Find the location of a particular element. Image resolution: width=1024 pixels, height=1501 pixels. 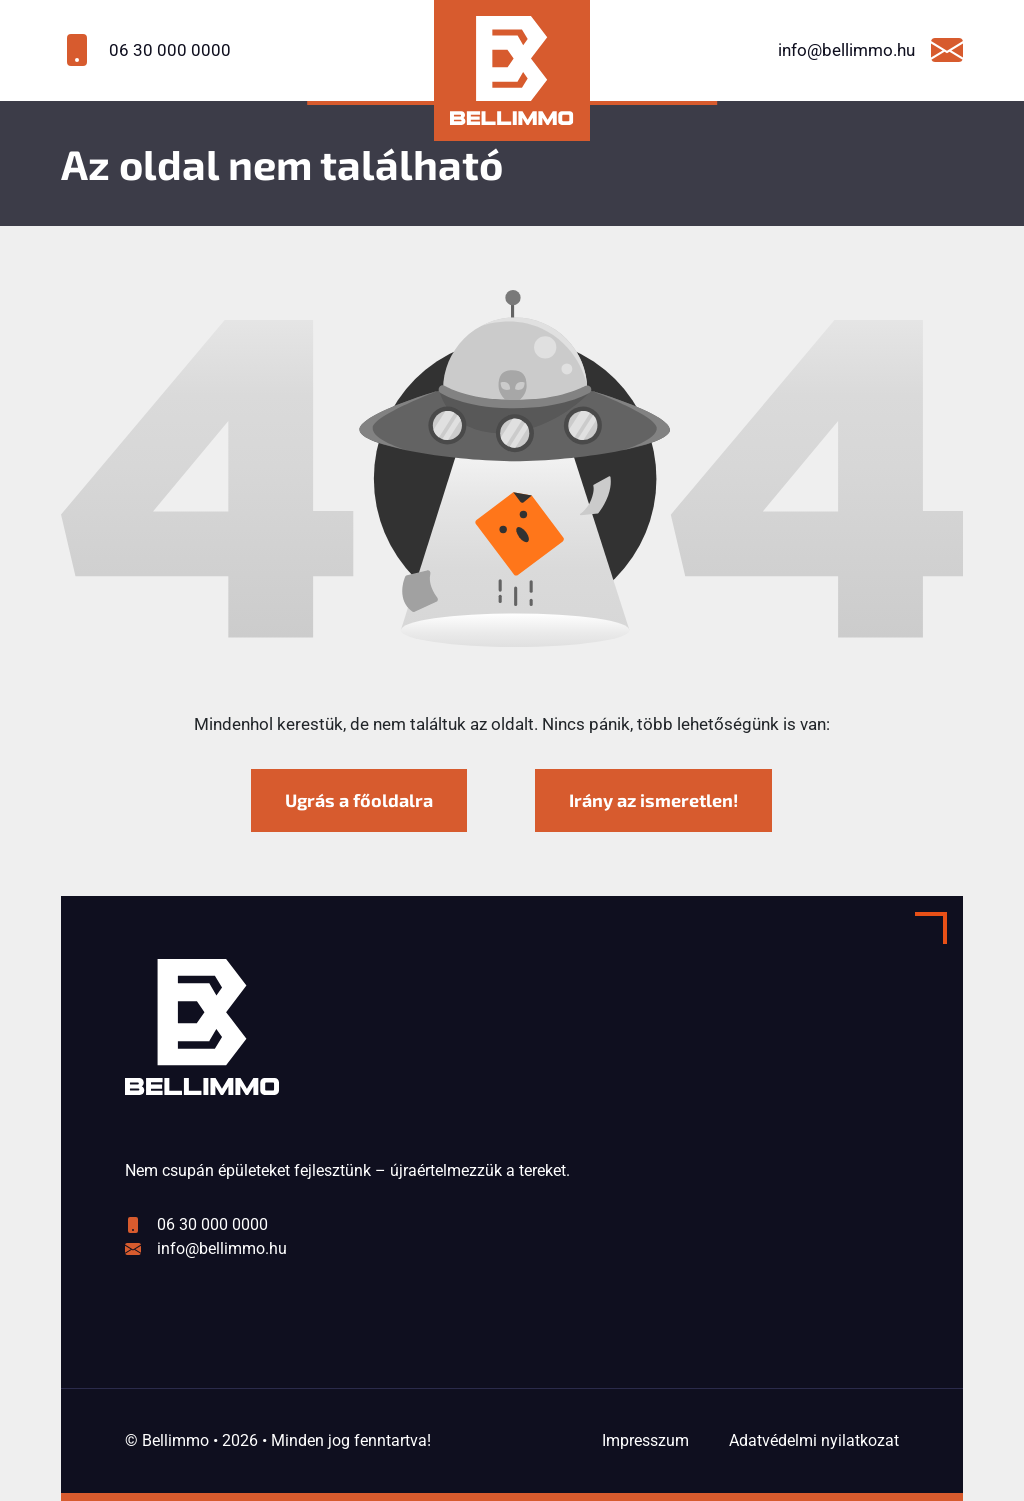

[Hívjon minket a következő számon: 06 30 000 0000] is located at coordinates (178, 50).